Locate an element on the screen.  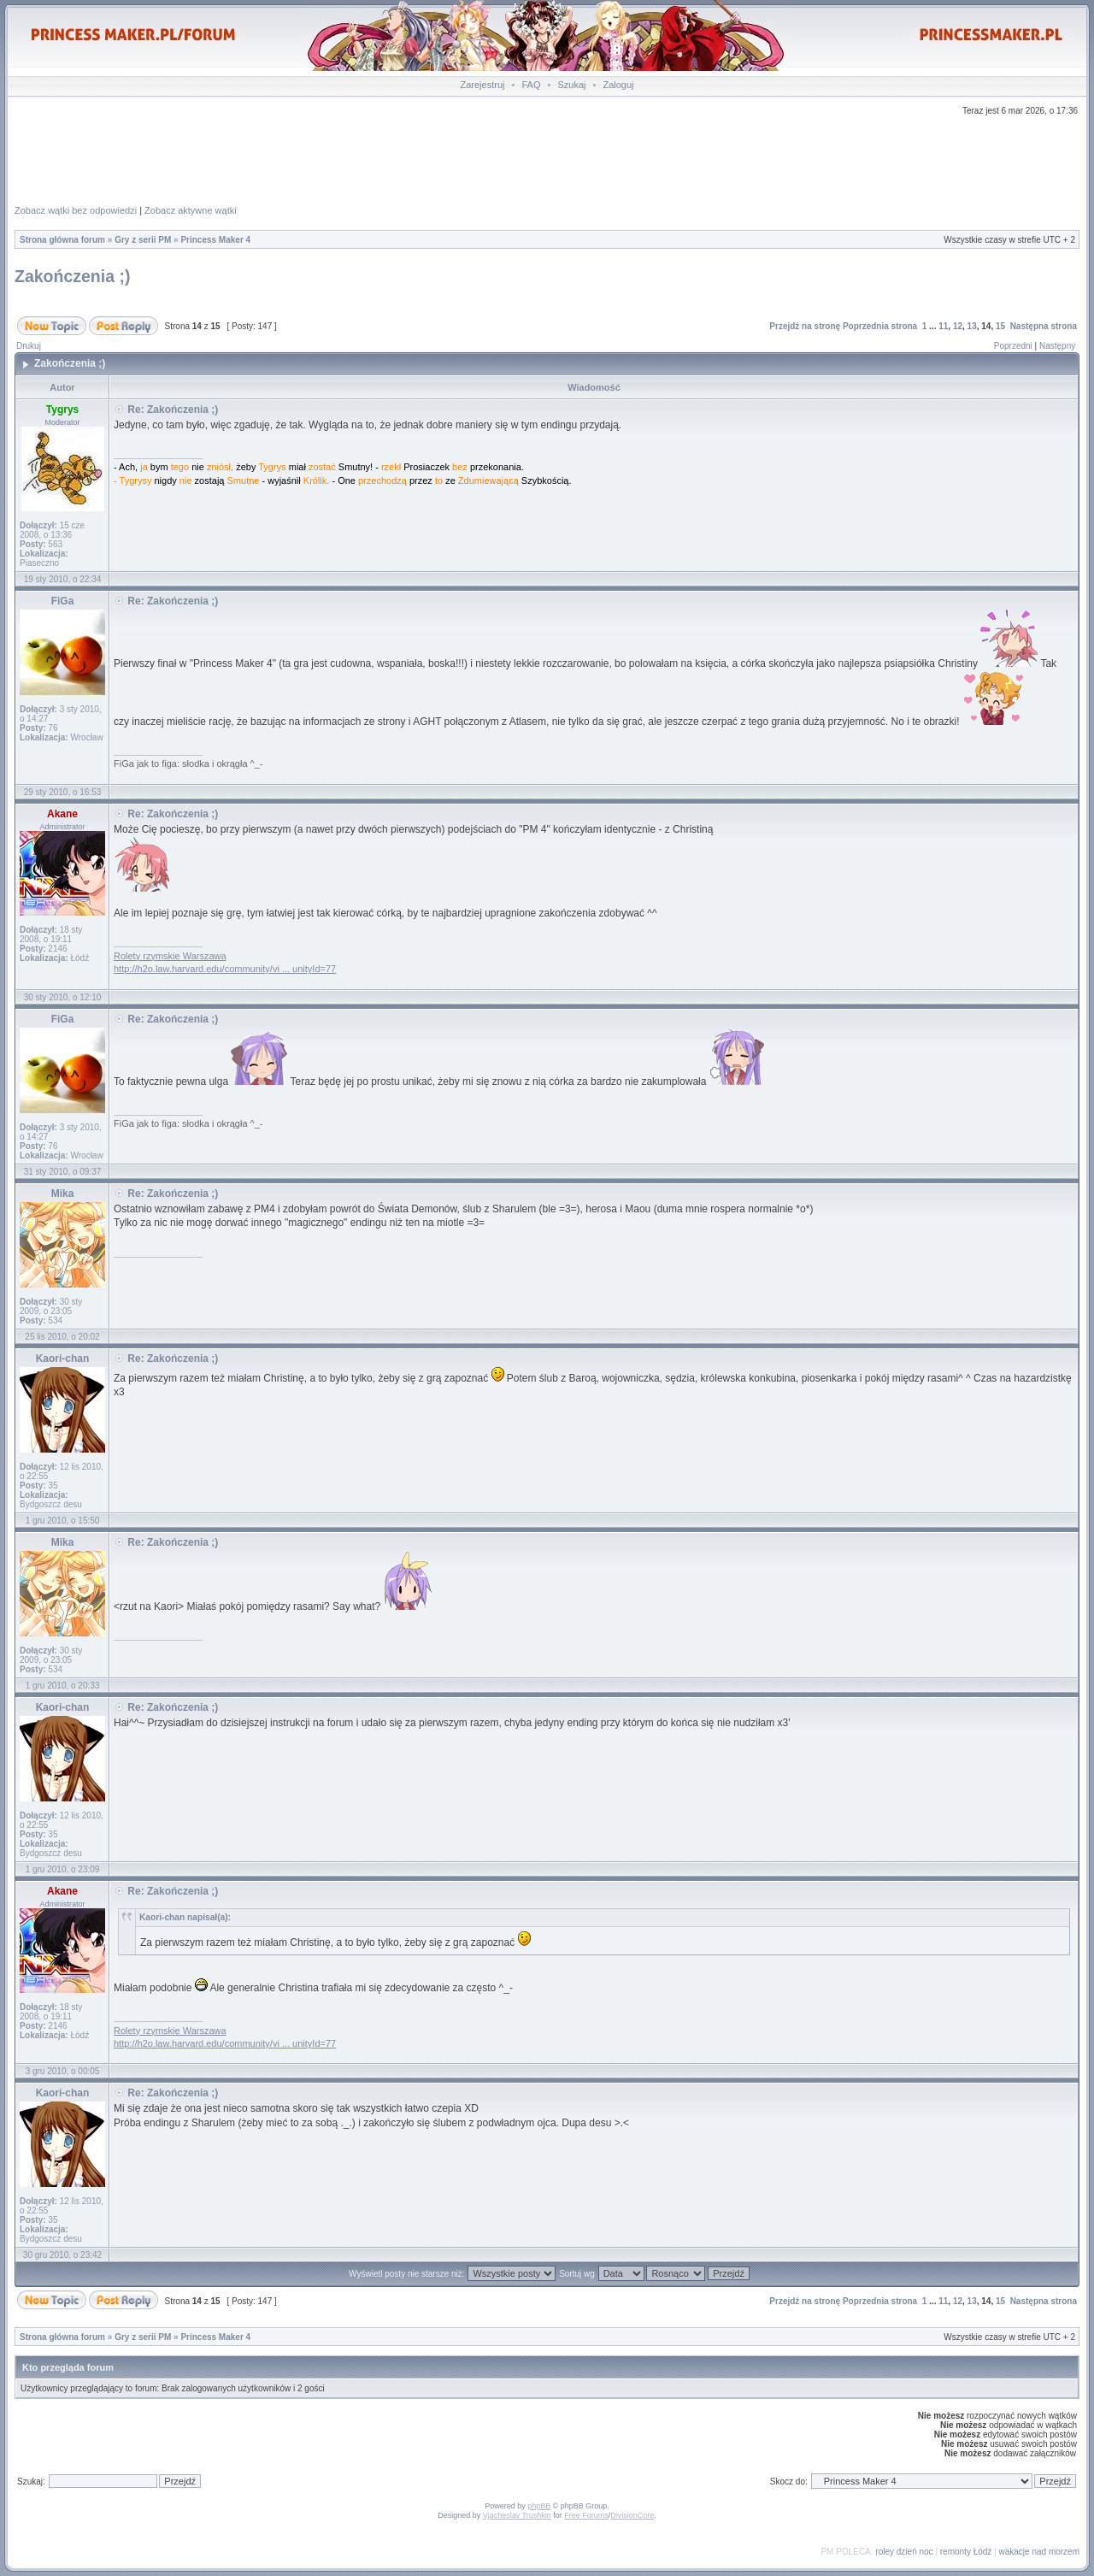
phpBB is located at coordinates (538, 2506).